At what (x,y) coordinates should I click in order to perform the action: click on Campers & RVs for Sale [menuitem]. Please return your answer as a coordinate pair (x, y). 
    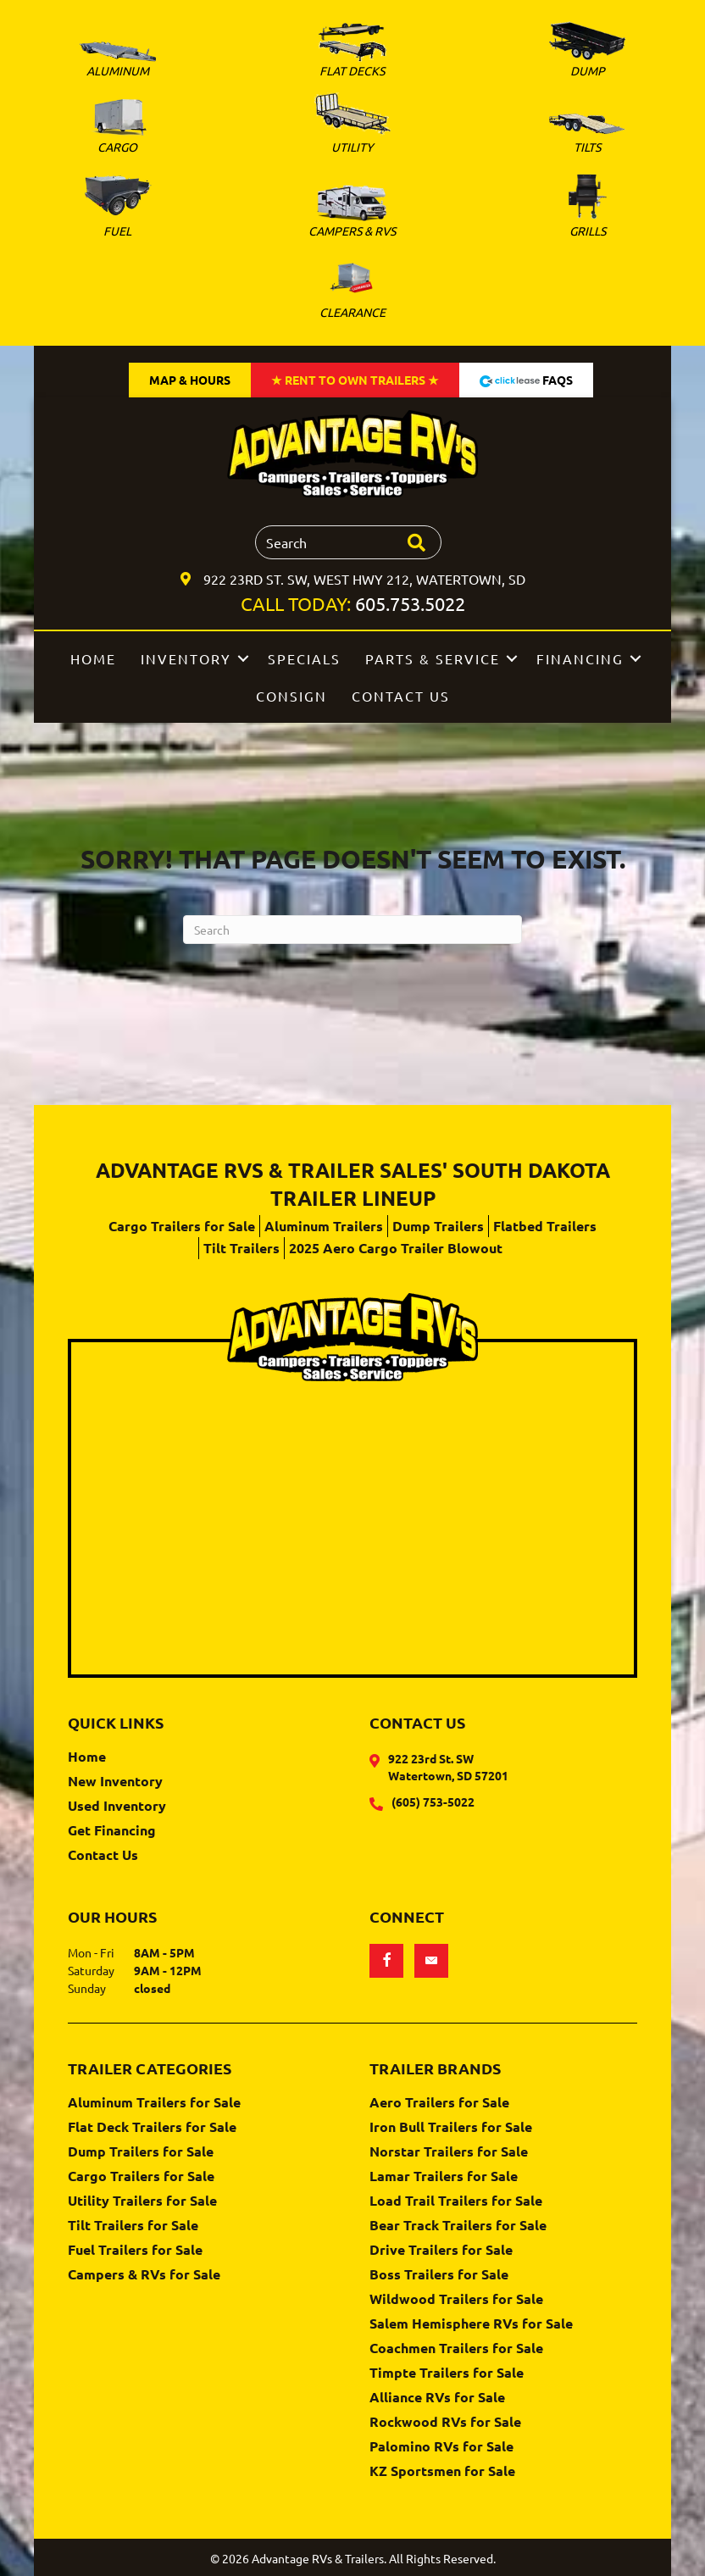
    Looking at the image, I should click on (144, 2275).